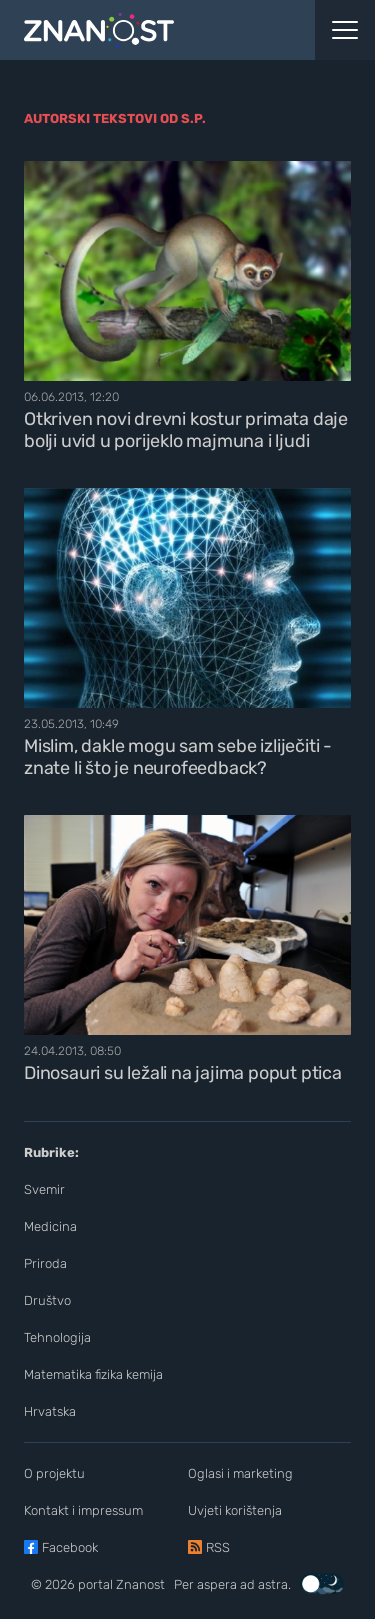 This screenshot has height=1619, width=375. I want to click on O projektu, so click(54, 1473).